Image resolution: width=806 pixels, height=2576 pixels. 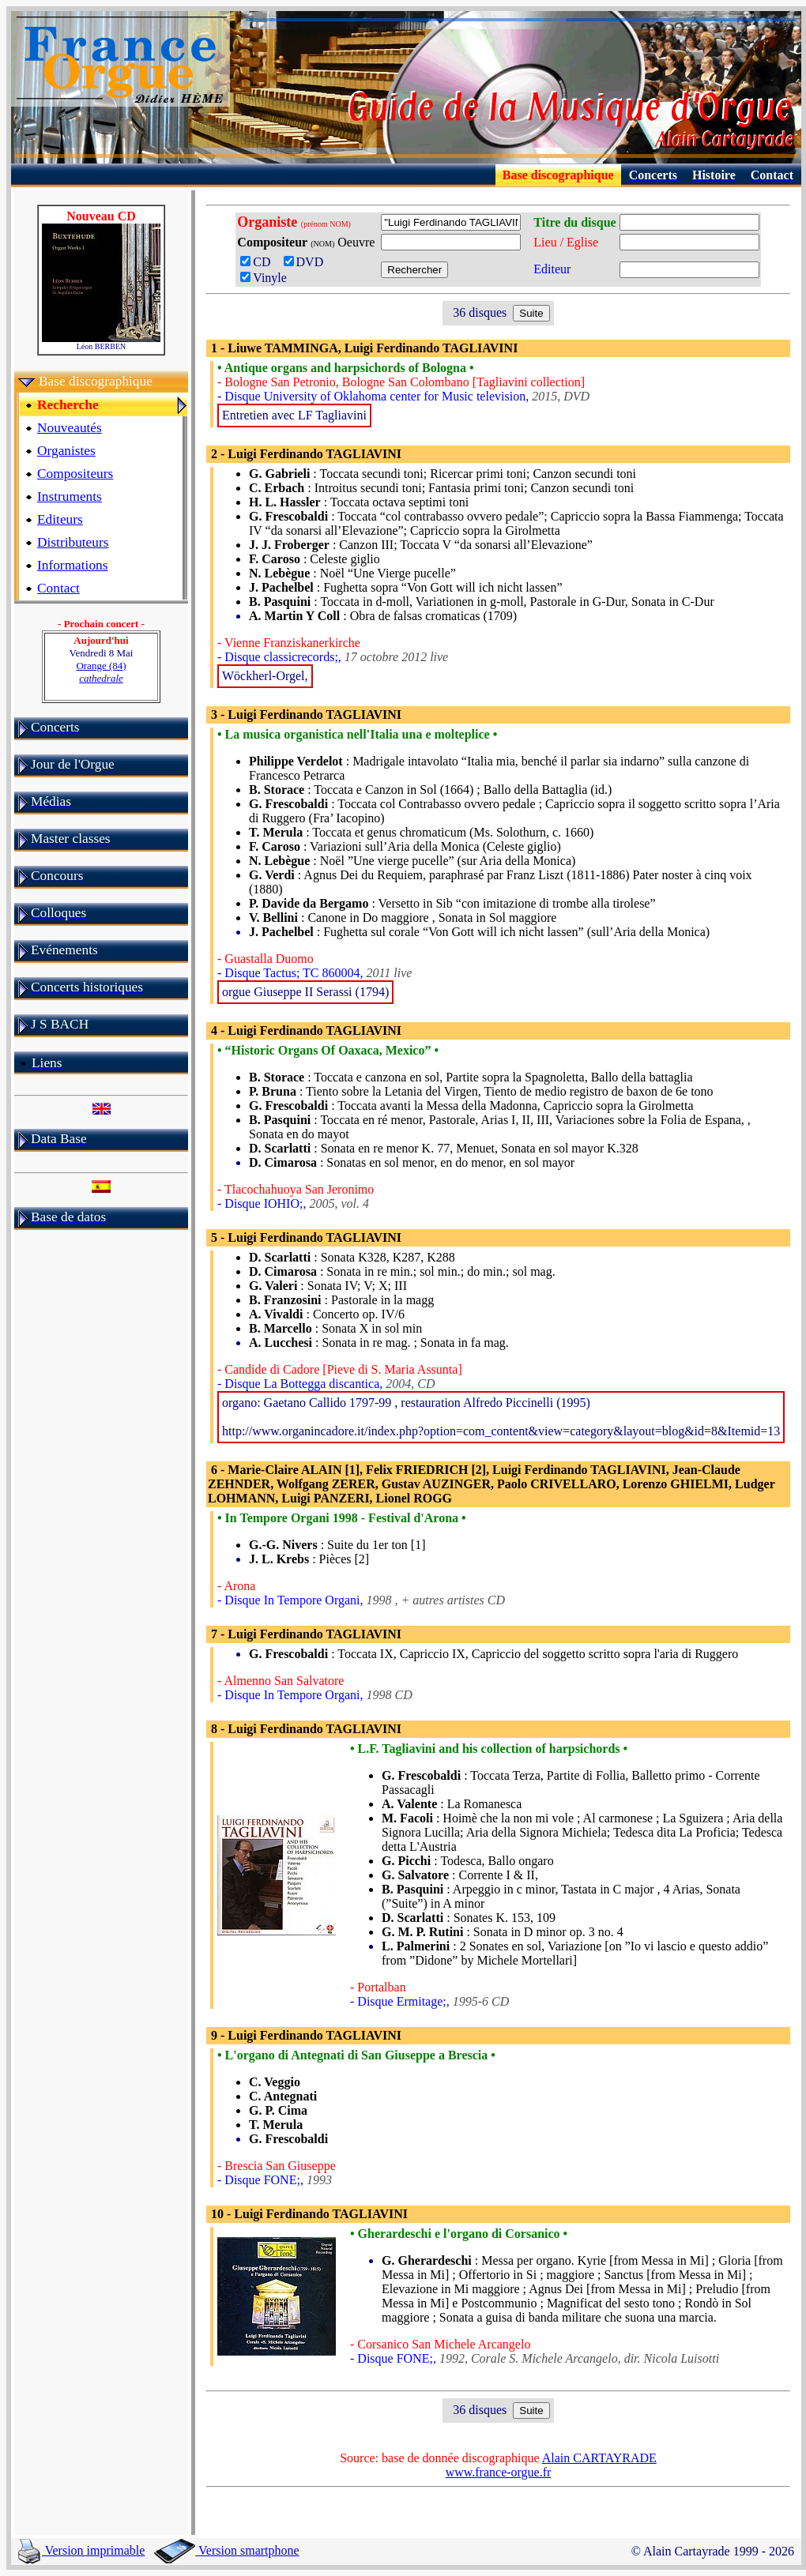 I want to click on Version imprimable, so click(x=81, y=2550).